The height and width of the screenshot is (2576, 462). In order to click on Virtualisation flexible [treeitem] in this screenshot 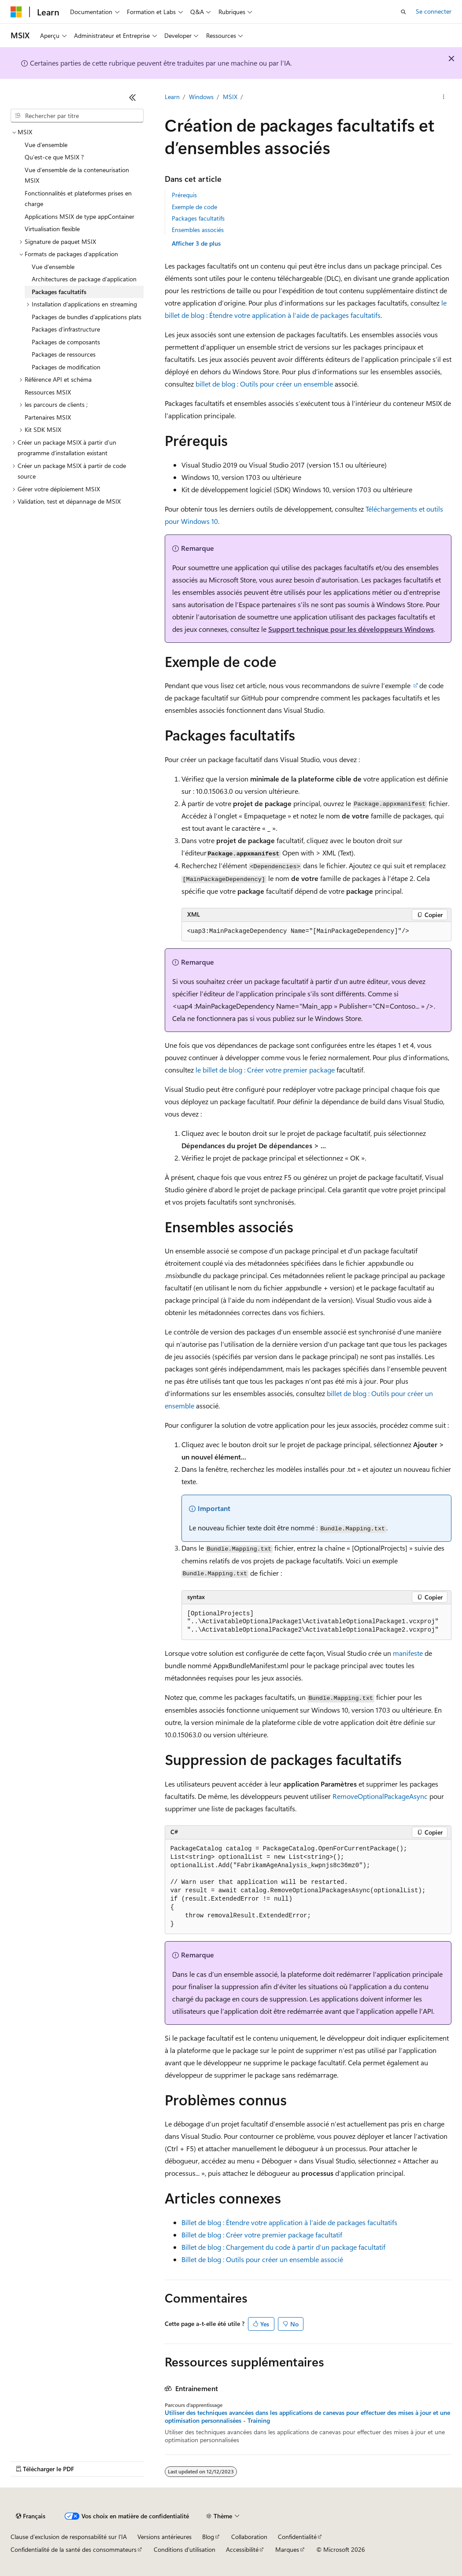, I will do `click(52, 229)`.